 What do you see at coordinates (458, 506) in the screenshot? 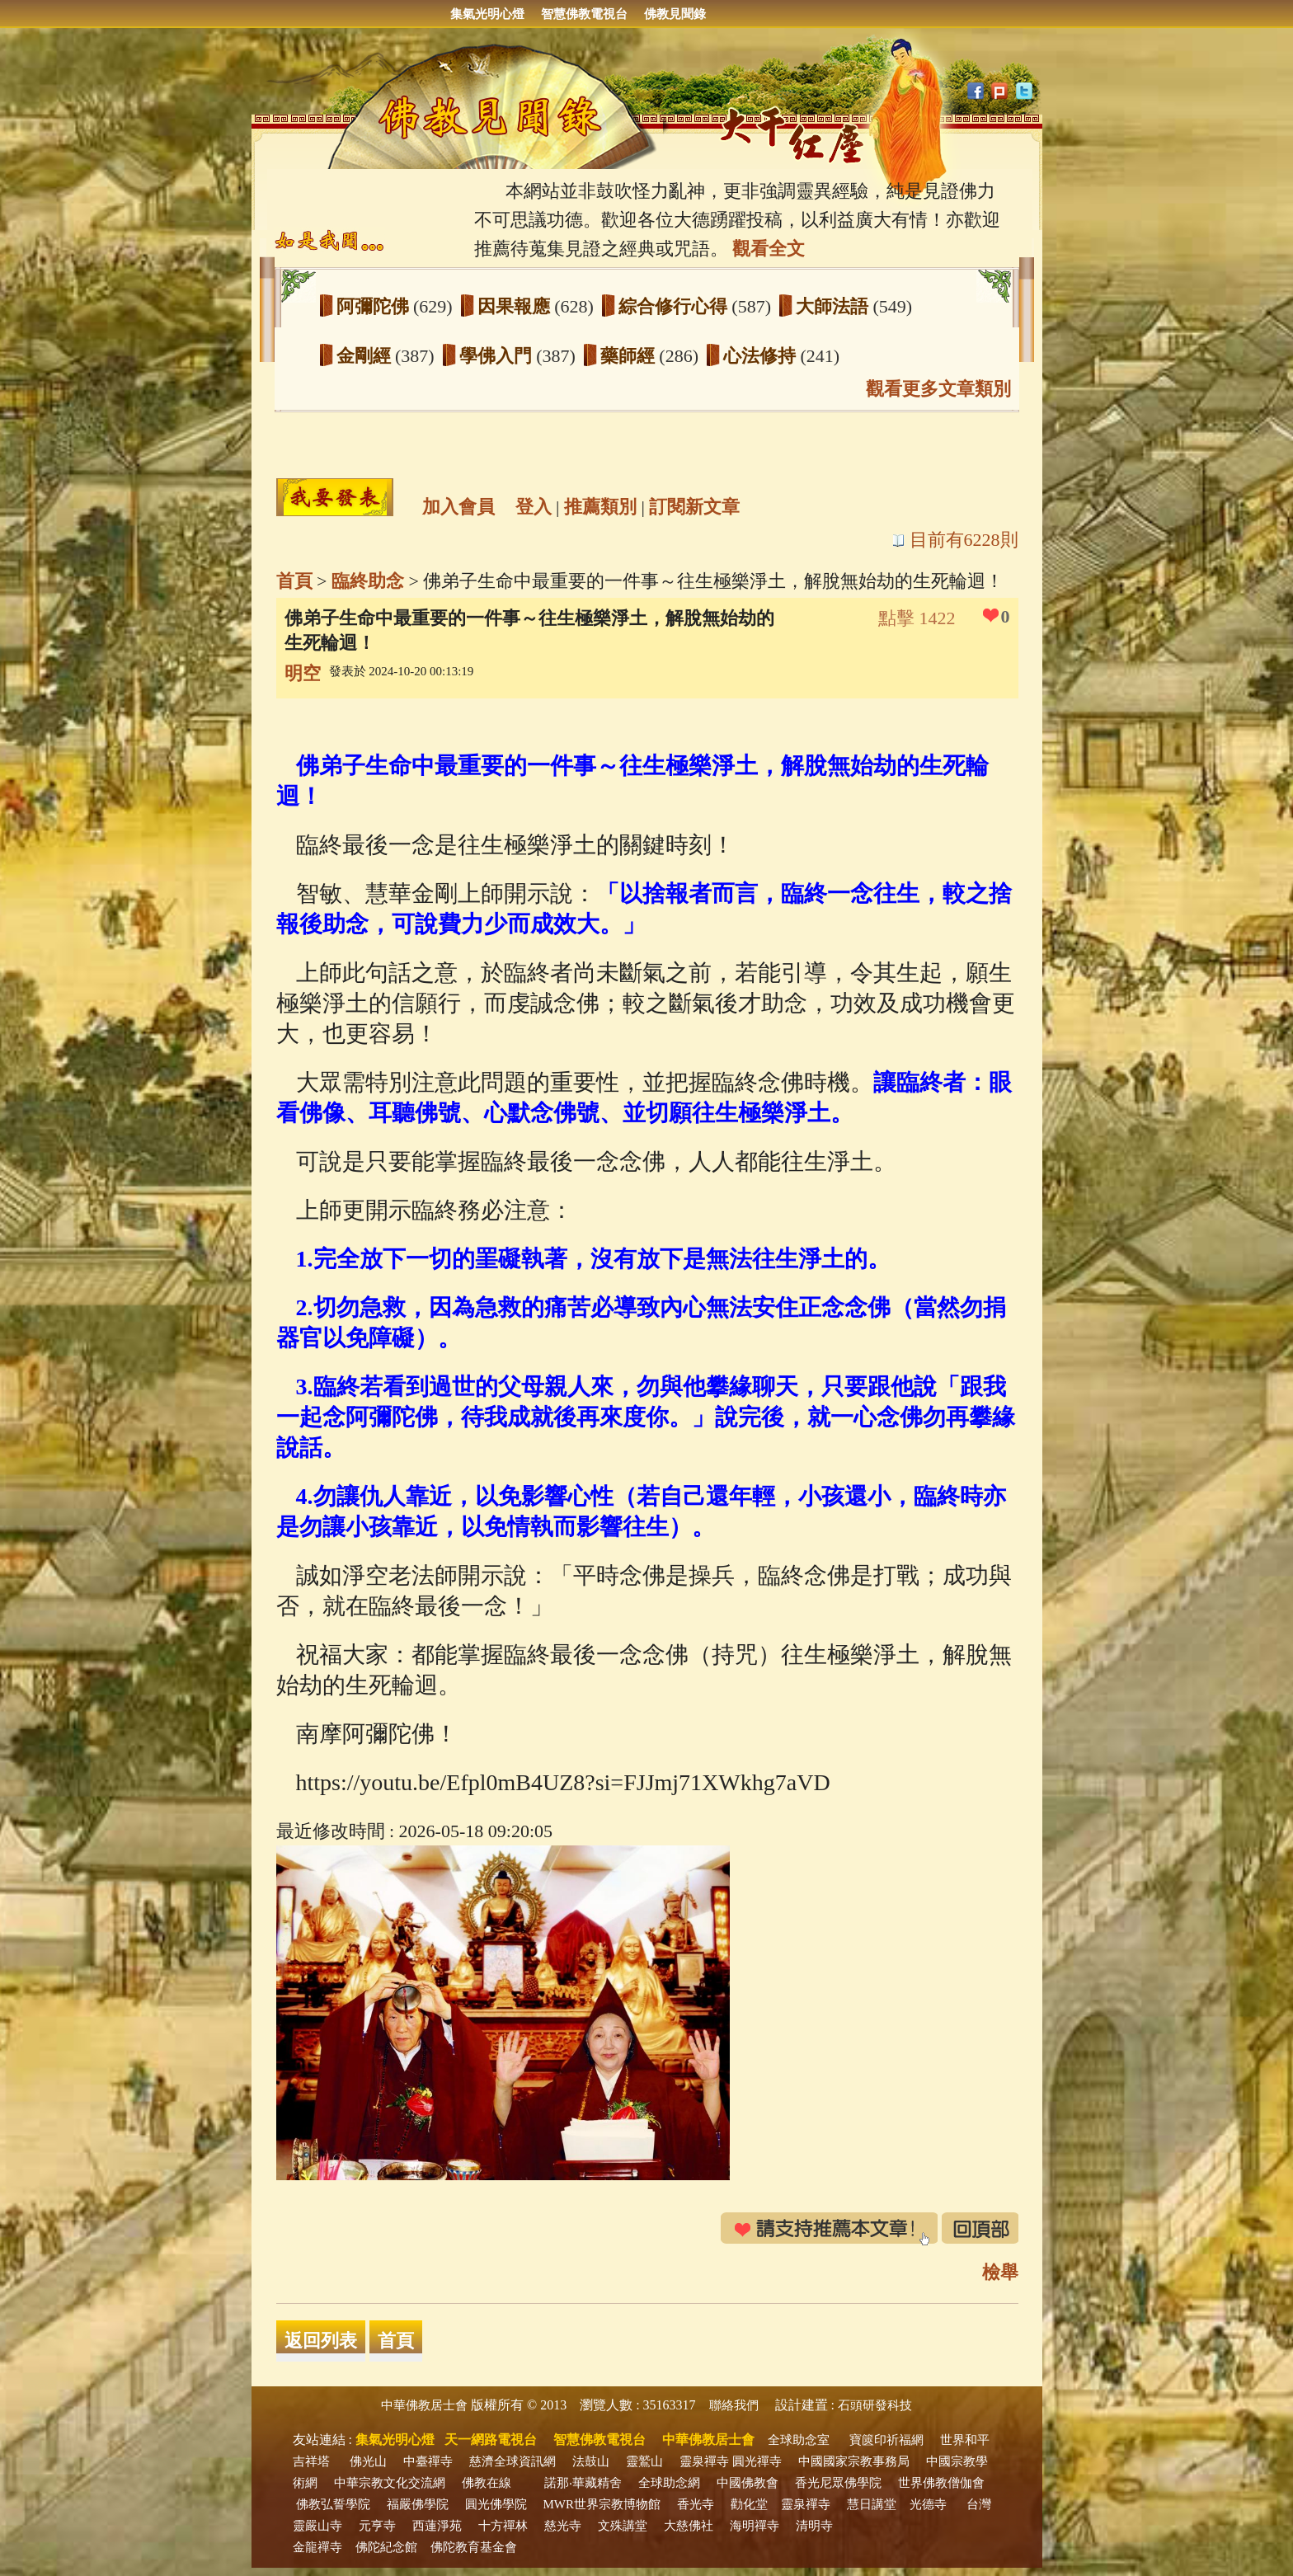
I see `加入會員` at bounding box center [458, 506].